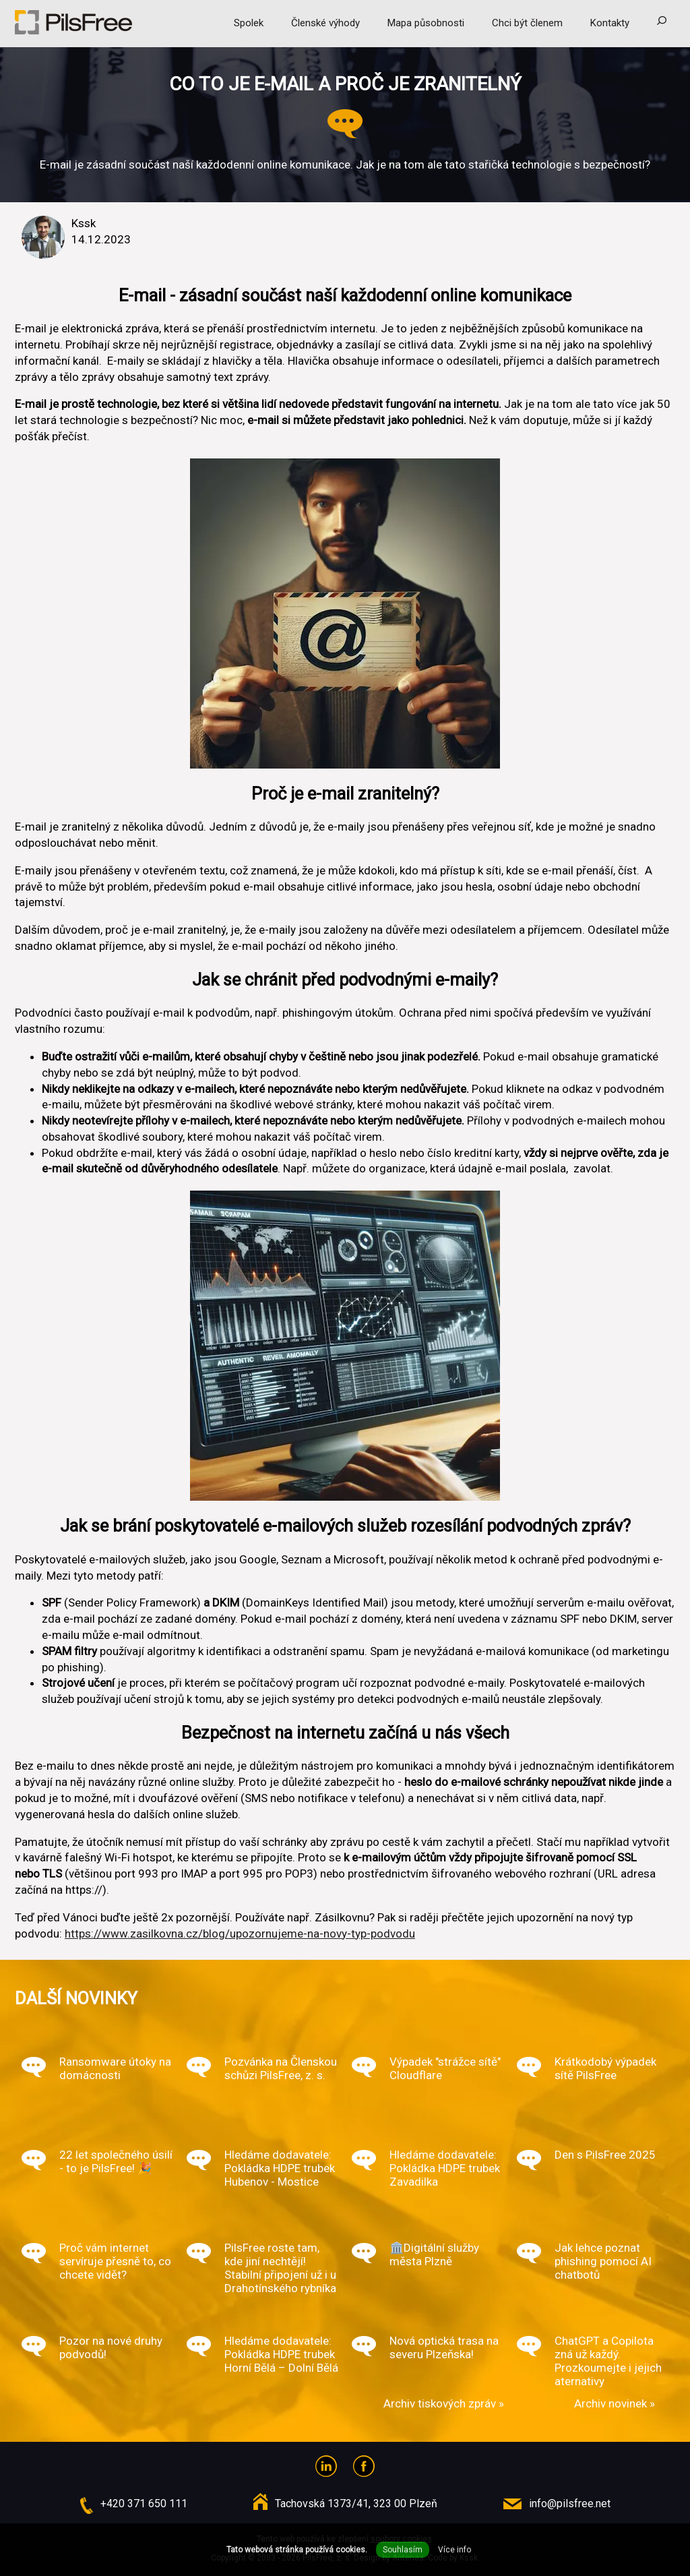 This screenshot has width=690, height=2576. I want to click on Hledáme dodavatele: Pokládka HDPE trubek Zavadilka, so click(444, 2168).